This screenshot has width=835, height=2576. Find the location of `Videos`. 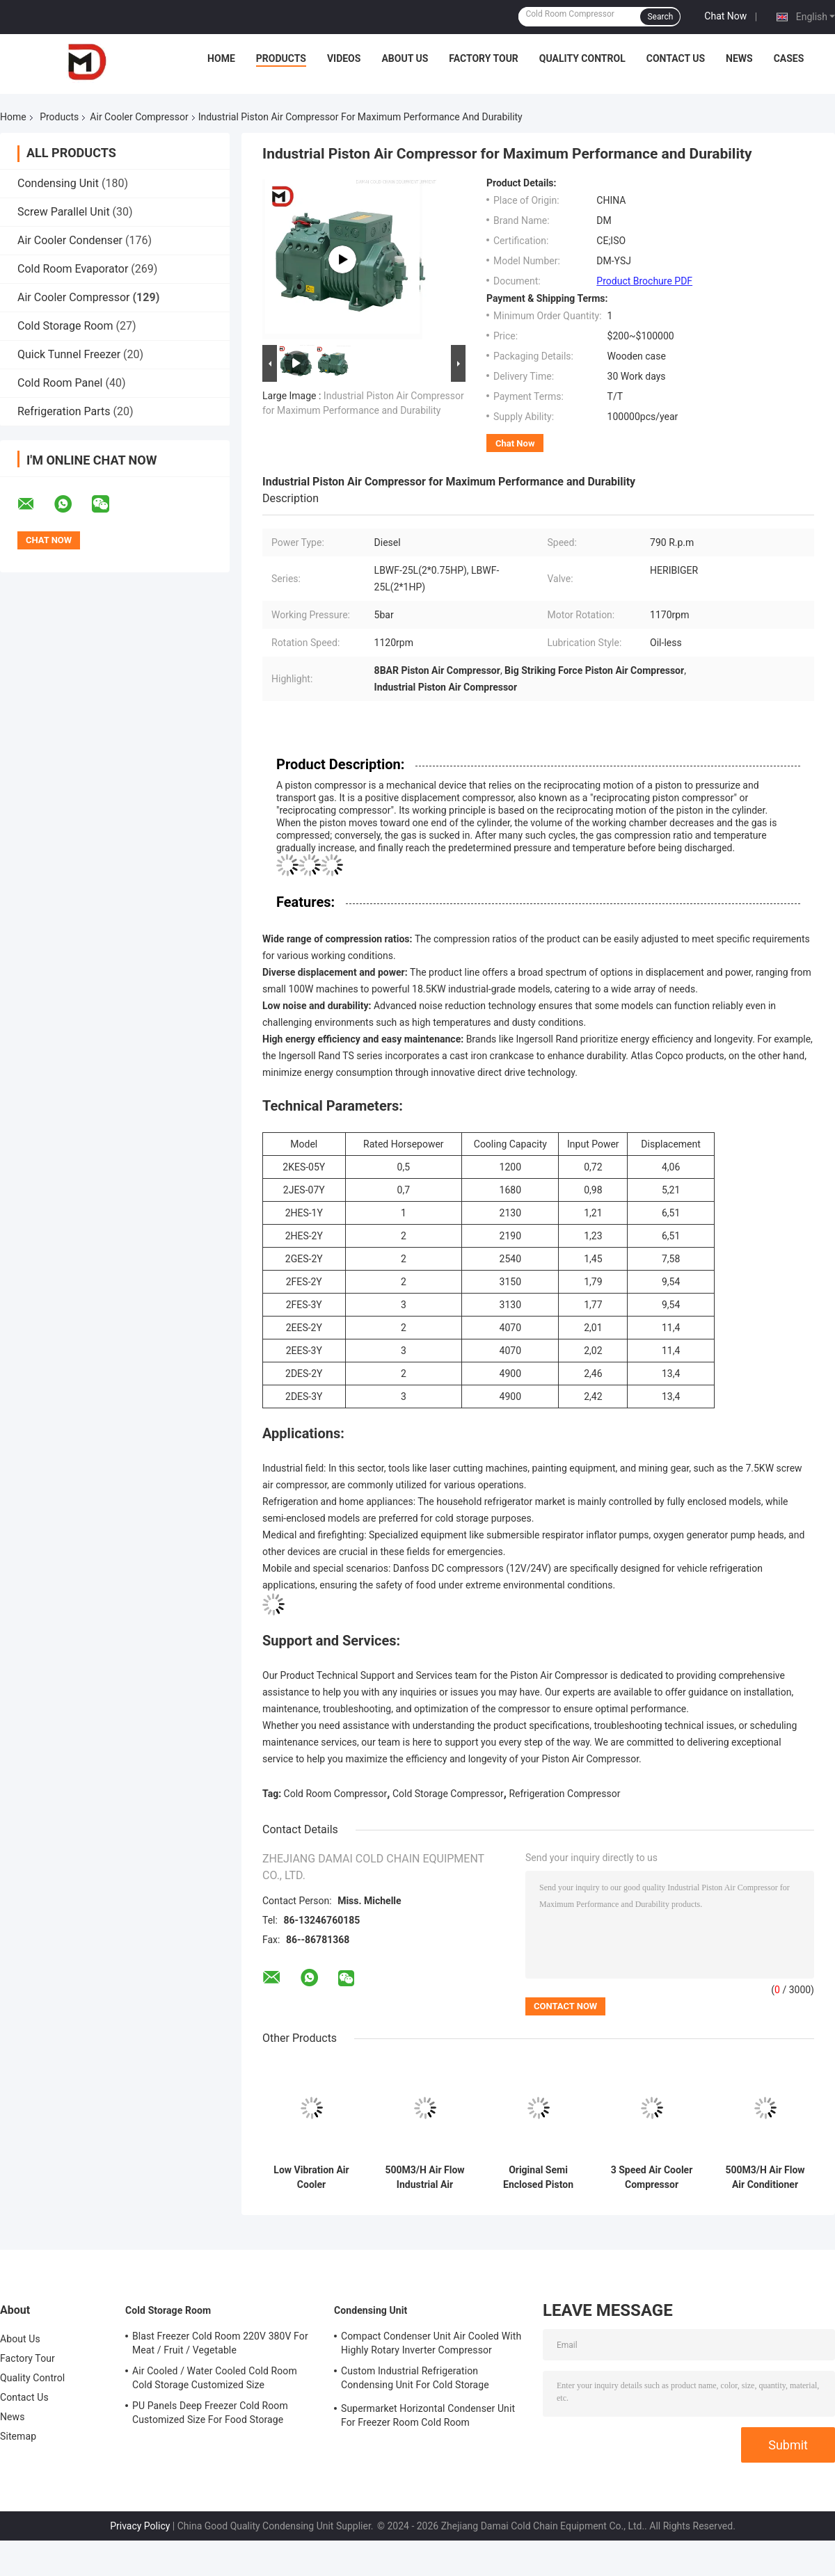

Videos is located at coordinates (344, 58).